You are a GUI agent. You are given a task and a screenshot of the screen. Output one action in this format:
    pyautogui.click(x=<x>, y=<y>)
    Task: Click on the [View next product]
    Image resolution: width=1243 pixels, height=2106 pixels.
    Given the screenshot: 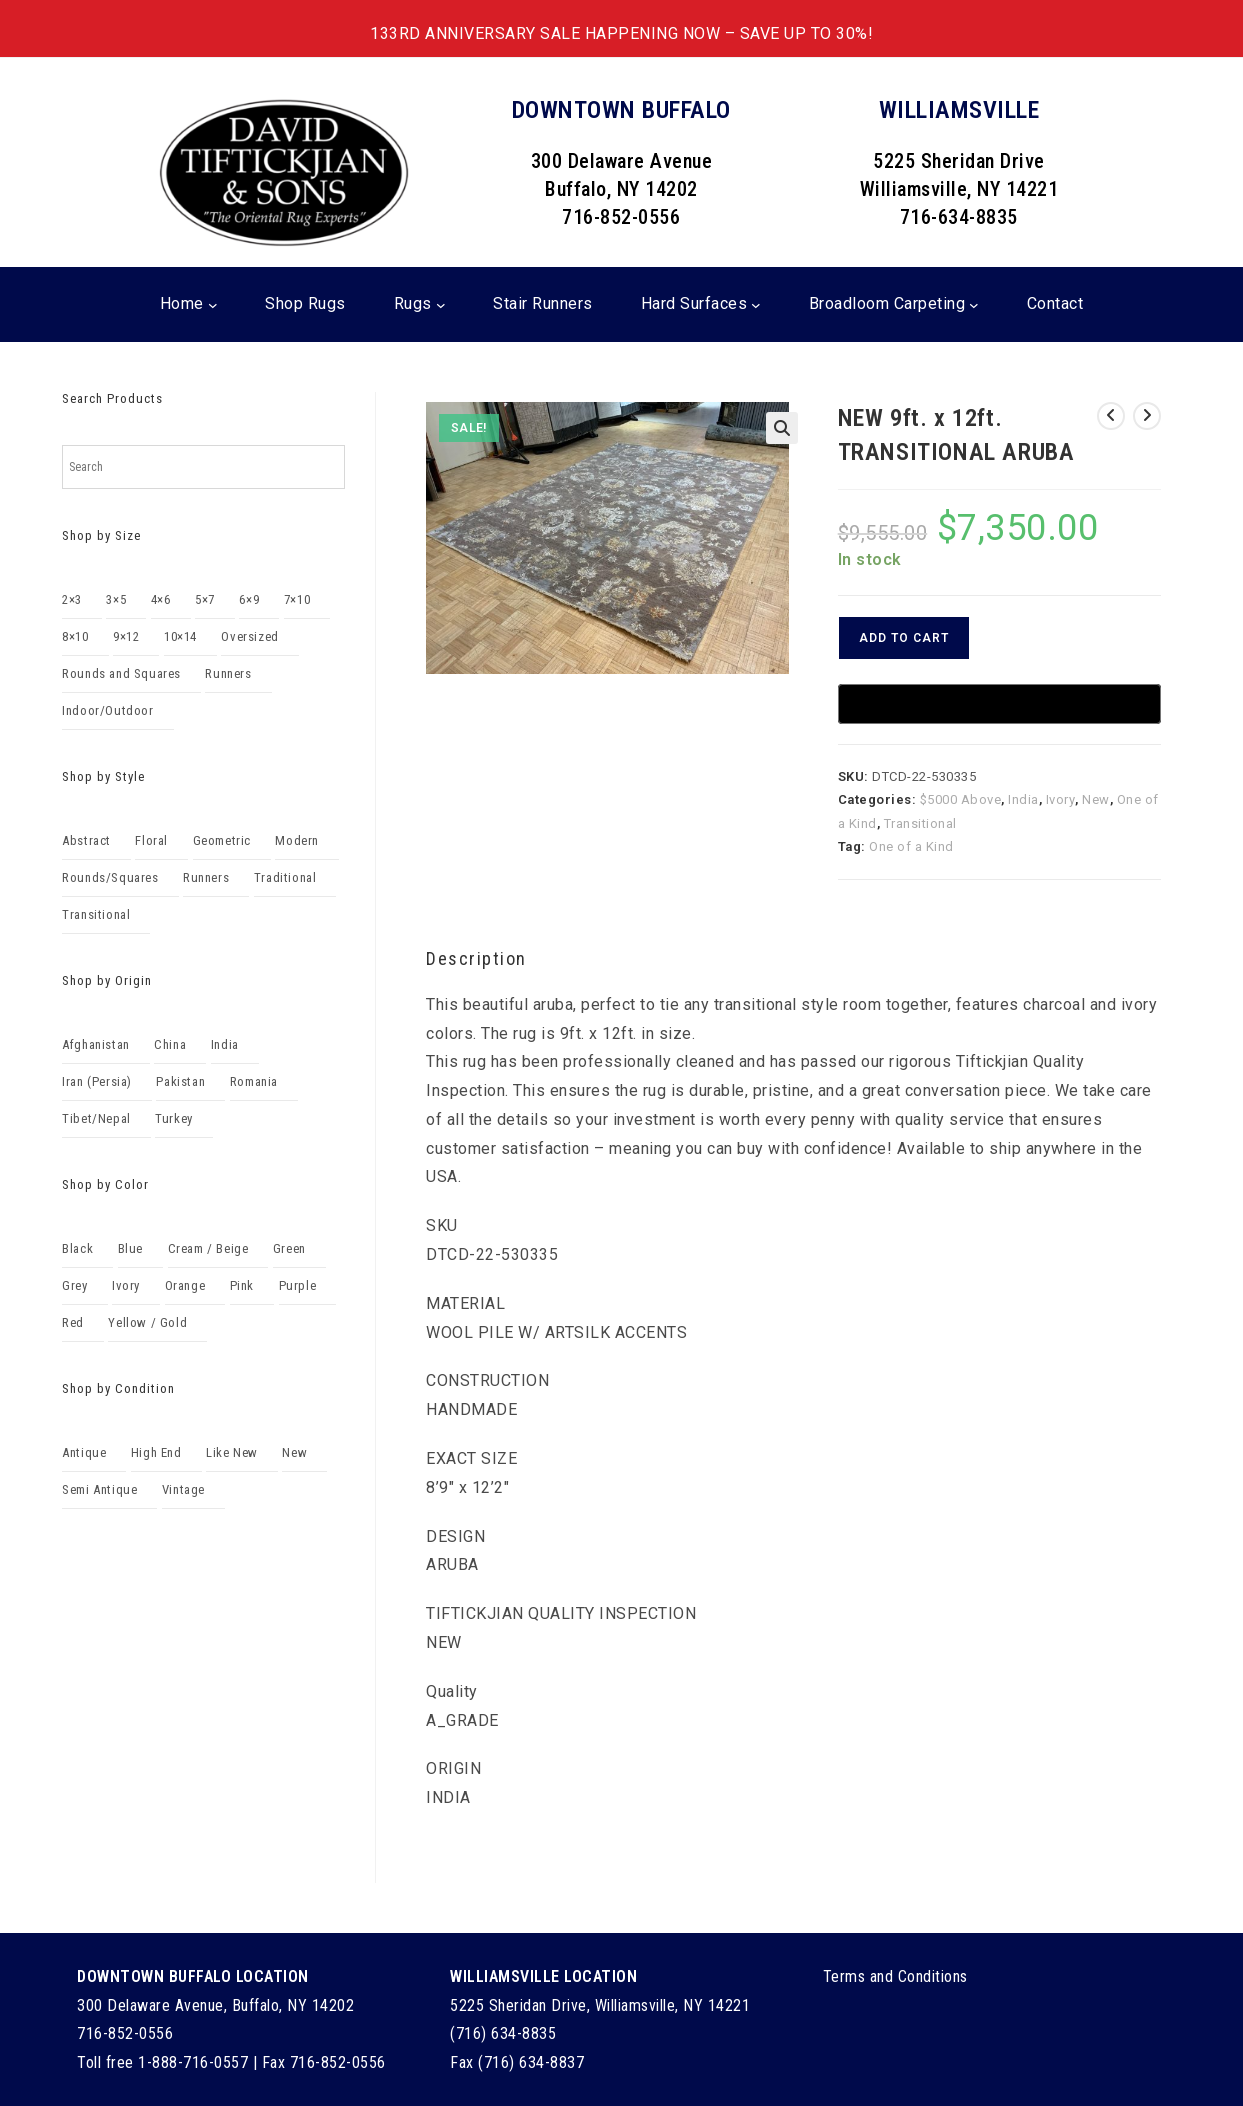 What is the action you would take?
    pyautogui.click(x=1147, y=416)
    